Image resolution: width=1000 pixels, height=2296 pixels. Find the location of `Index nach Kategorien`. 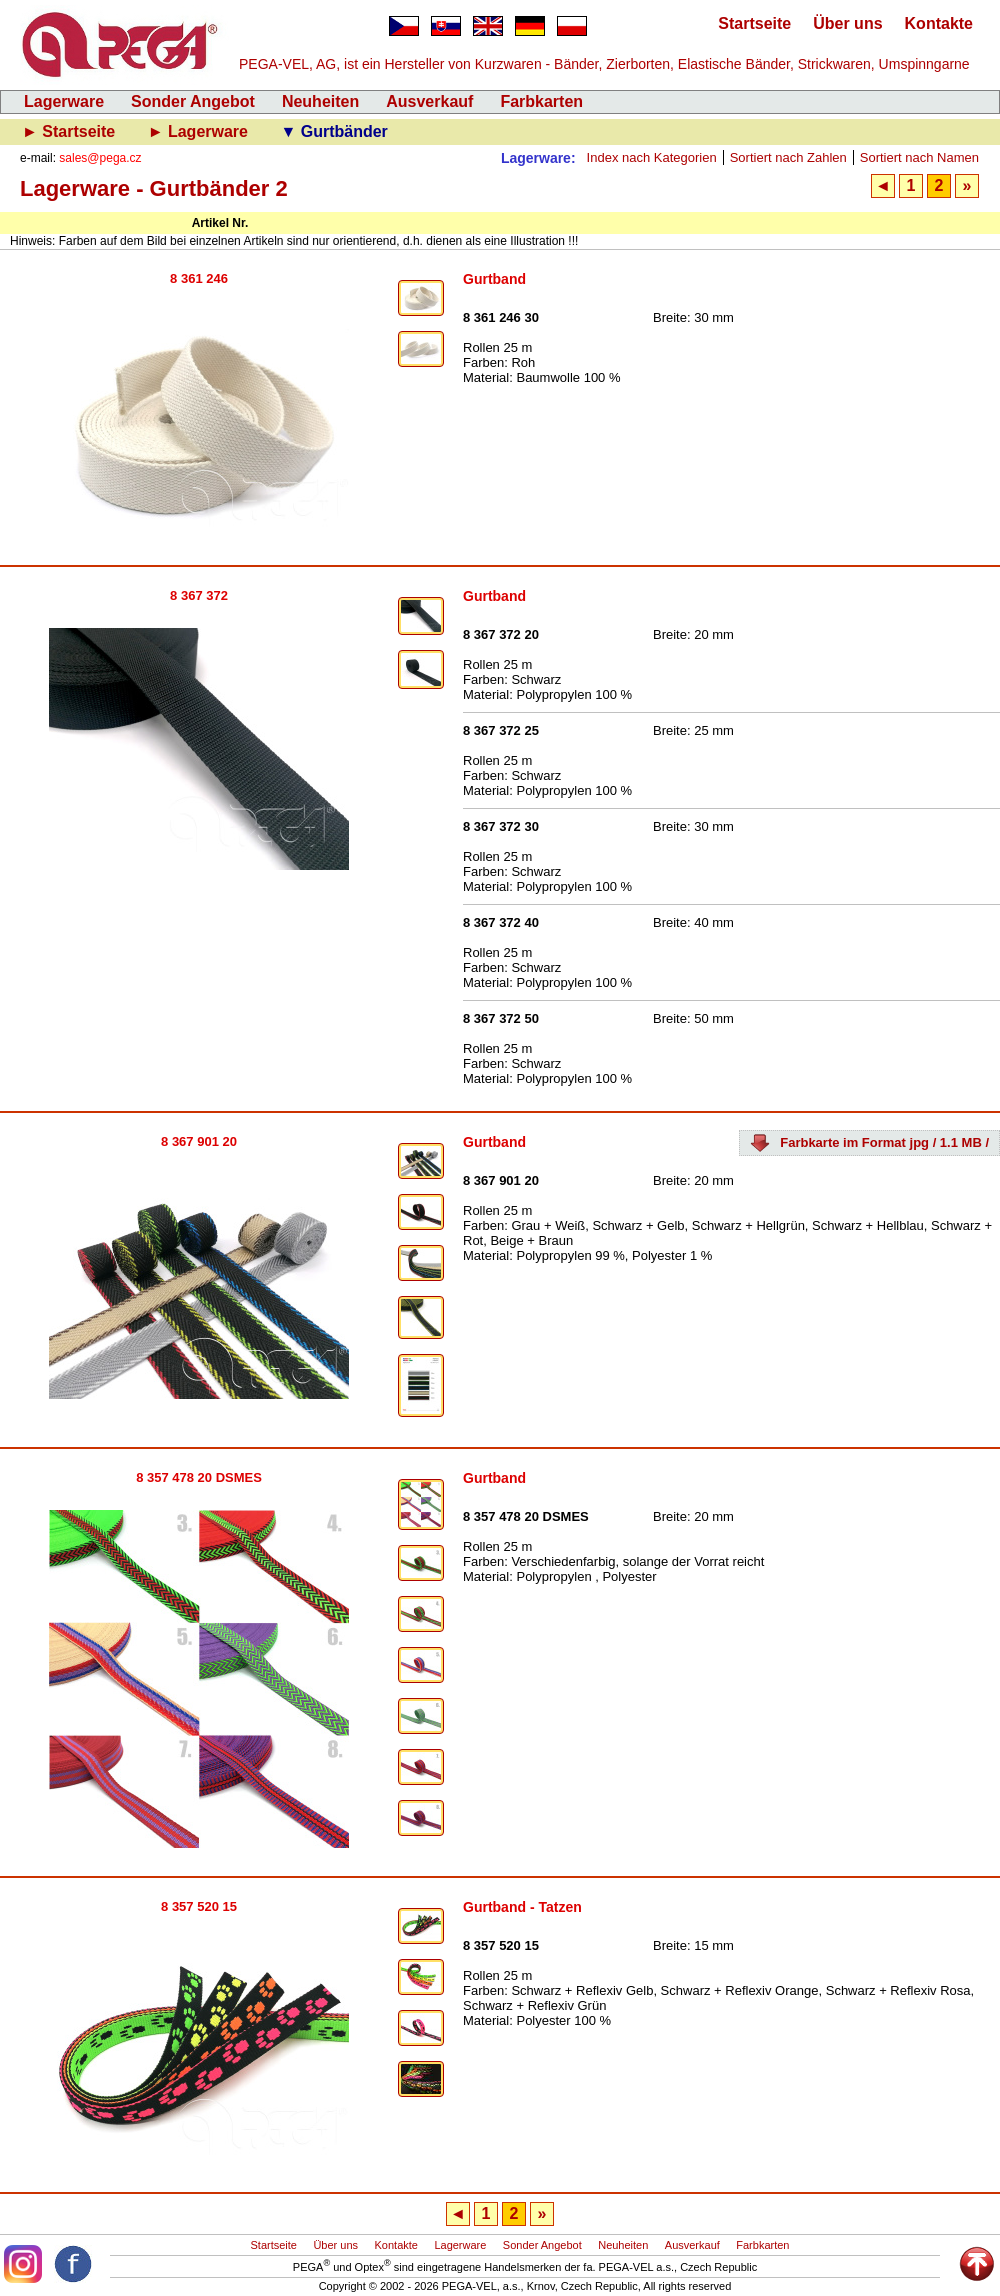

Index nach Kategorien is located at coordinates (652, 157).